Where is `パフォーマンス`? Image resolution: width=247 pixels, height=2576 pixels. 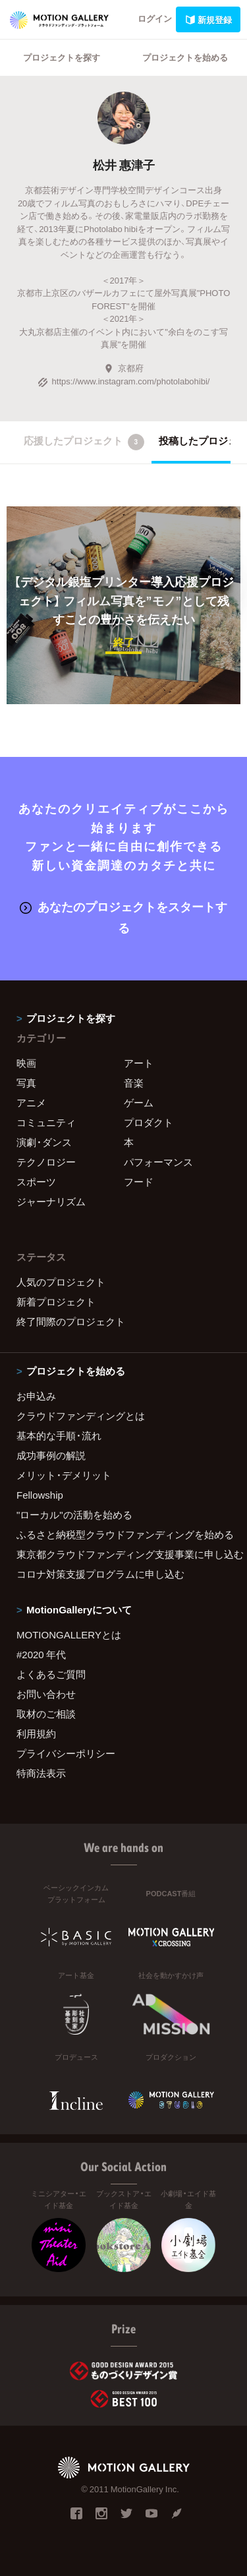 パフォーマンス is located at coordinates (158, 1161).